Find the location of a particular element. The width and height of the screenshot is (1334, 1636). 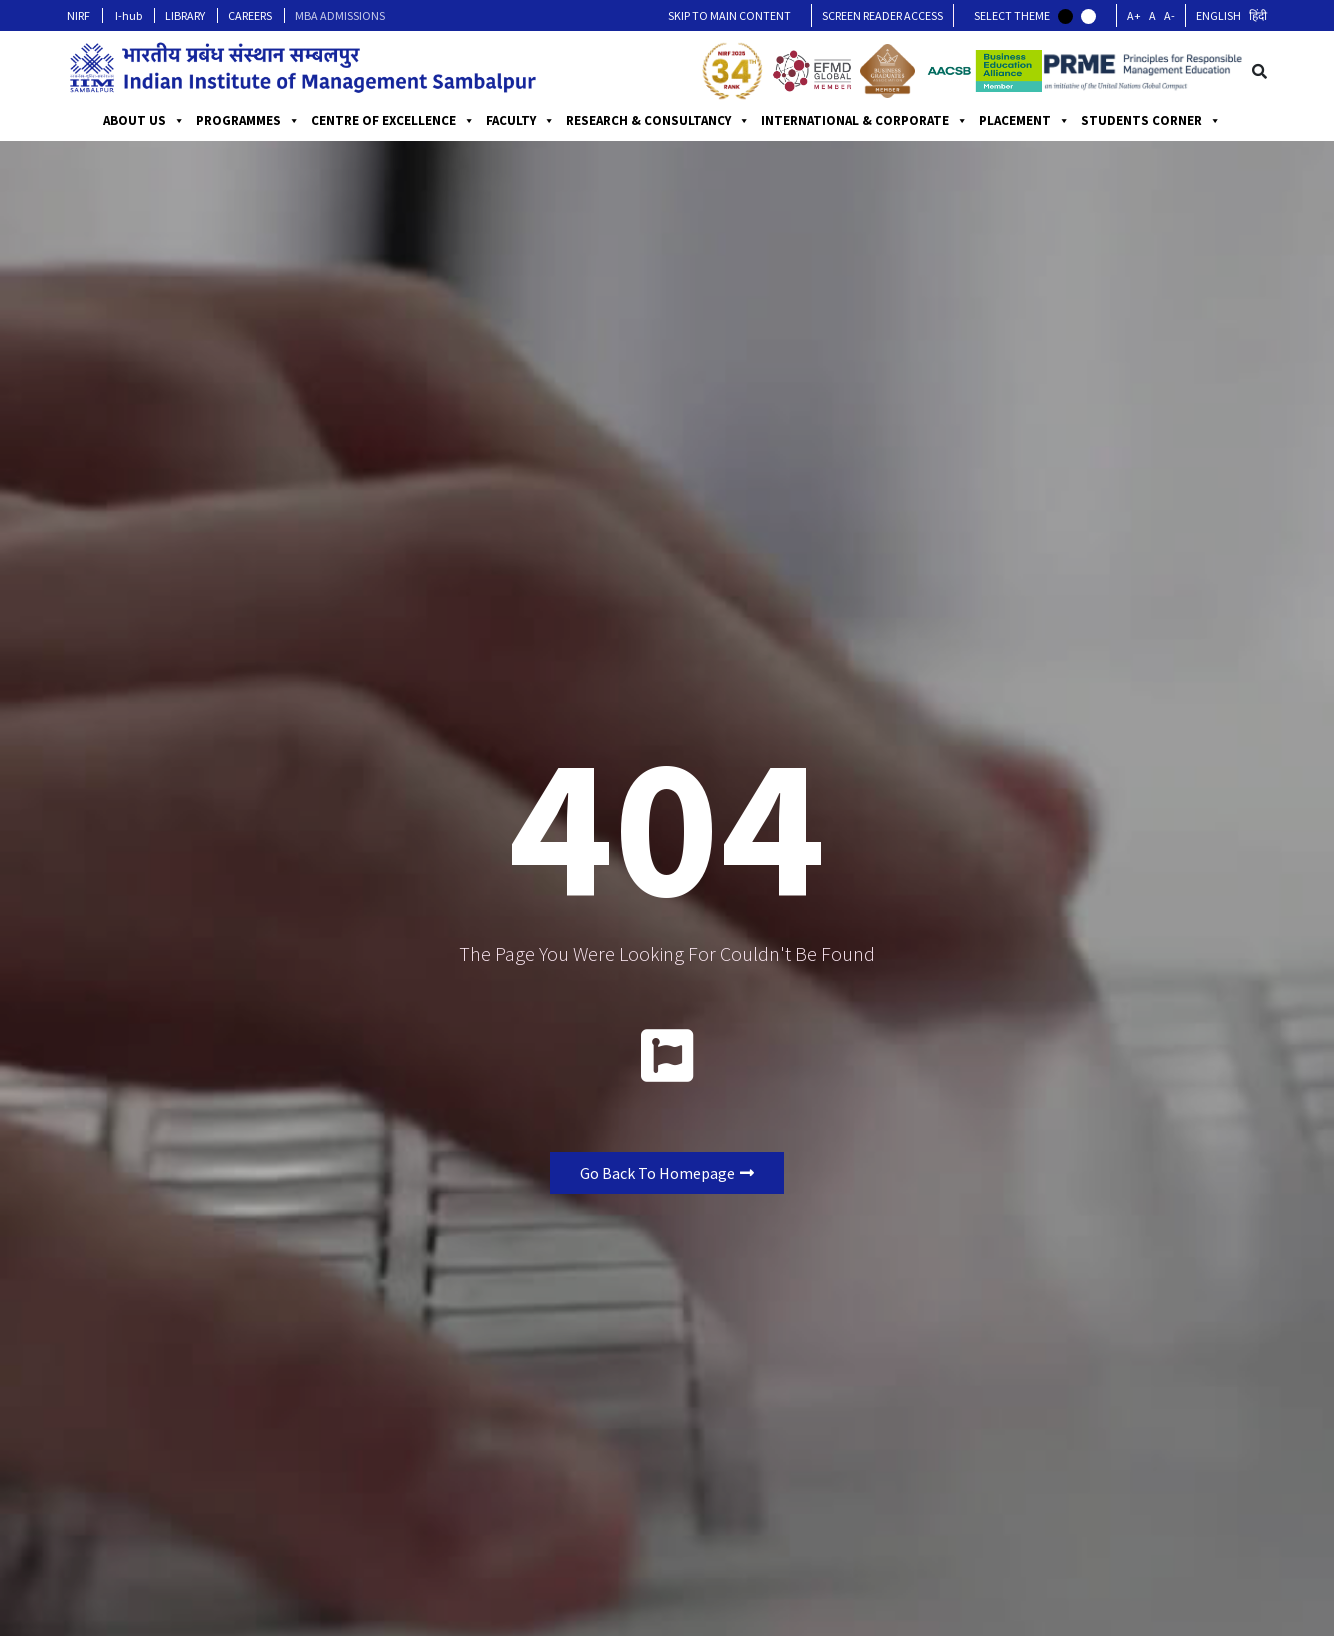

PLACEMENT is located at coordinates (1024, 121).